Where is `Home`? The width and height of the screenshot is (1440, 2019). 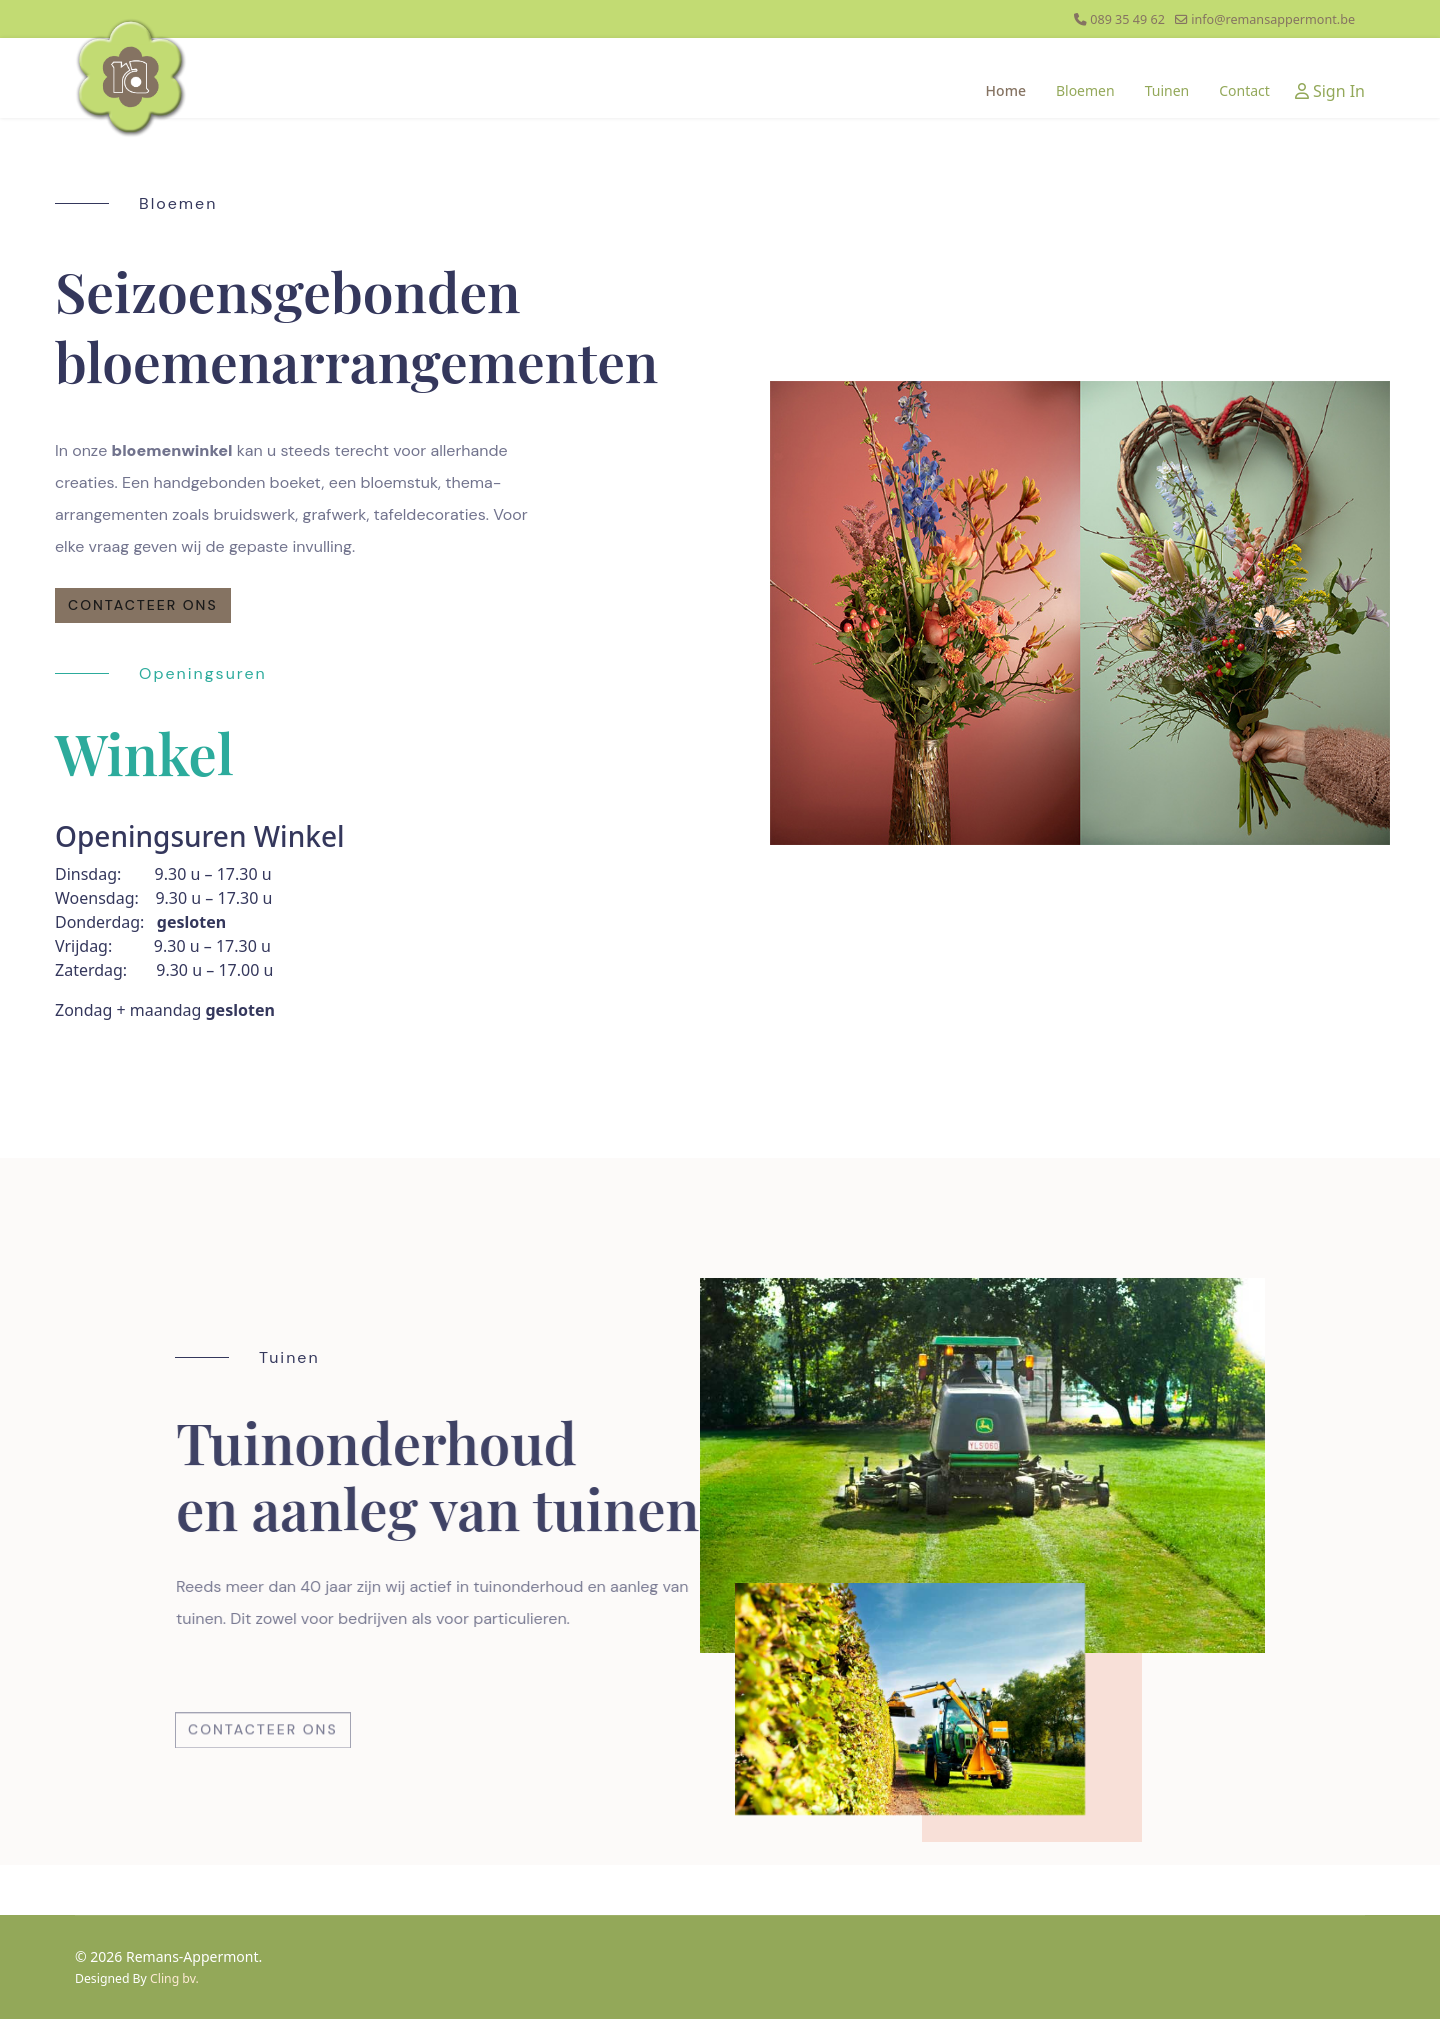
Home is located at coordinates (1006, 90).